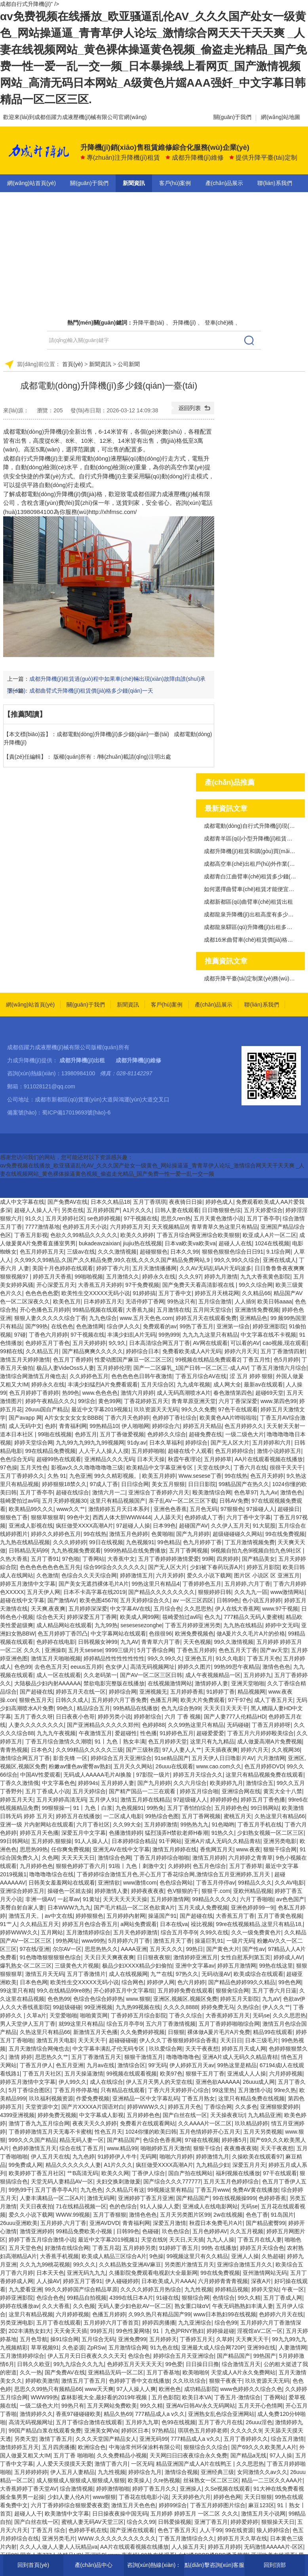 This screenshot has width=308, height=2576. What do you see at coordinates (81, 1691) in the screenshot?
I see `婷婷五月天在线一区` at bounding box center [81, 1691].